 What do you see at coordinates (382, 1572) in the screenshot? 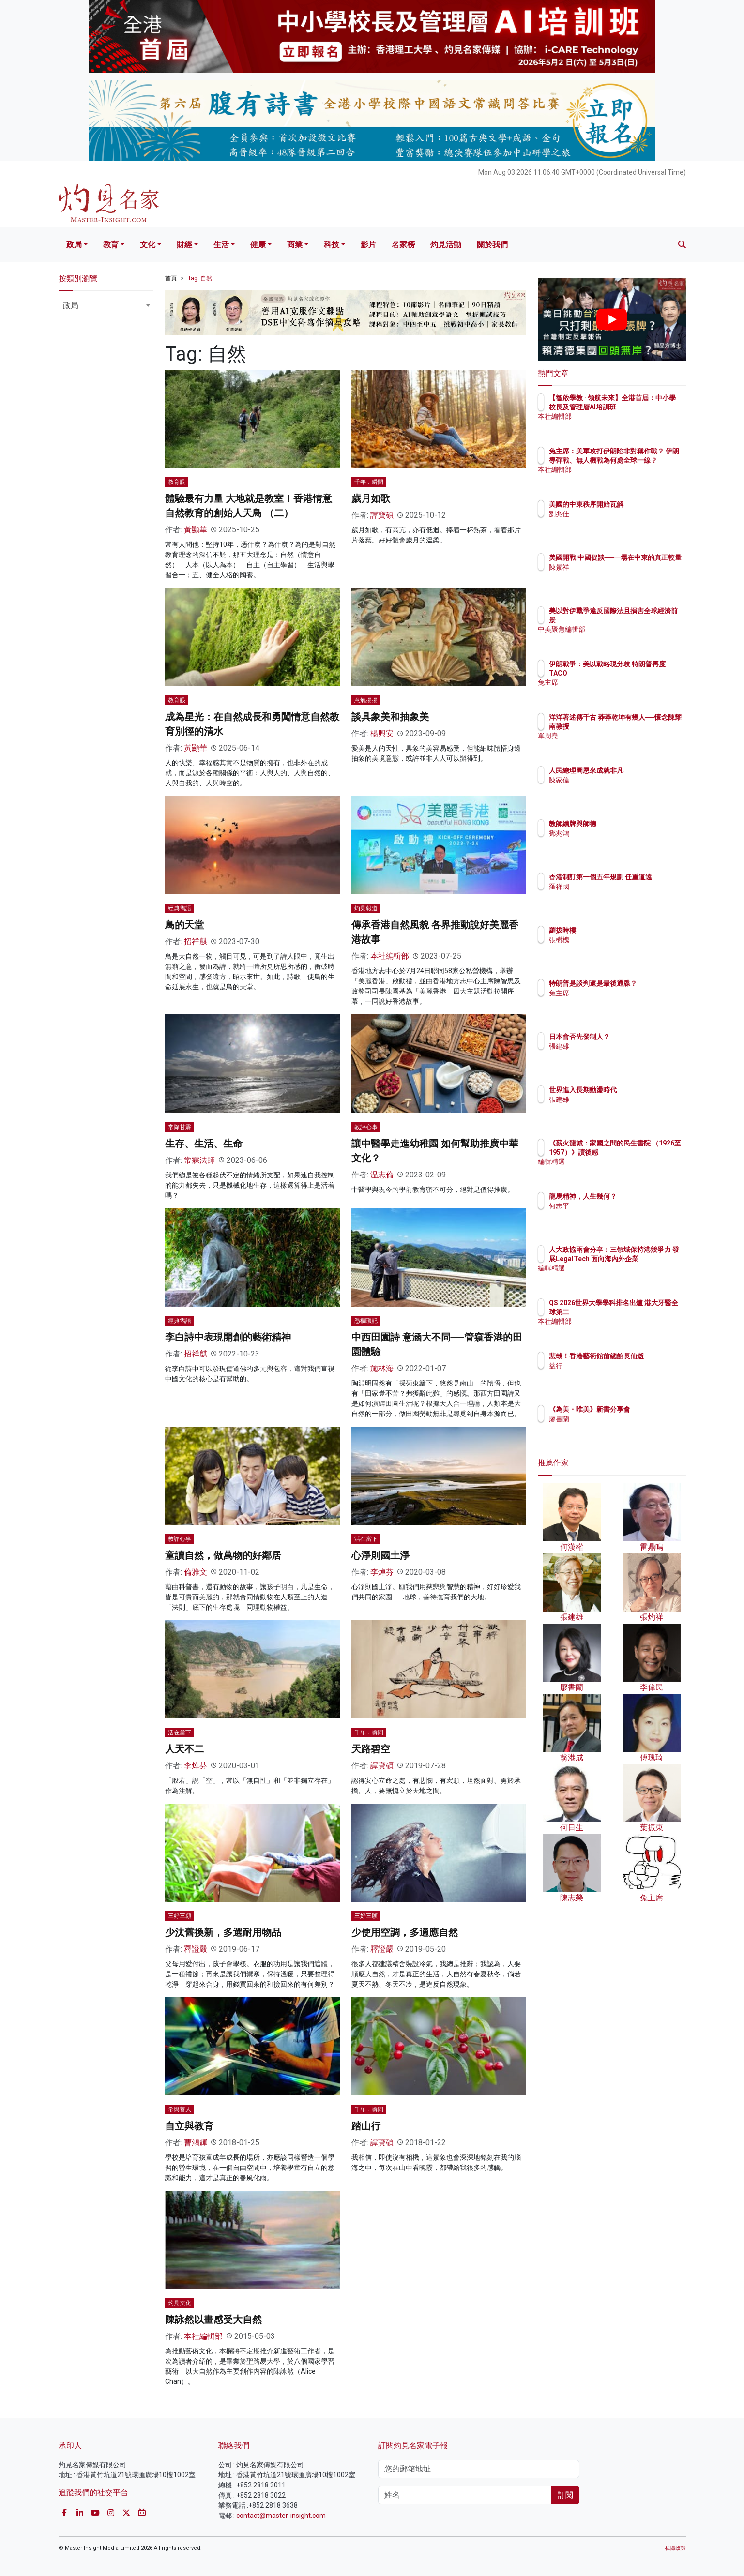
I see `李焯芬` at bounding box center [382, 1572].